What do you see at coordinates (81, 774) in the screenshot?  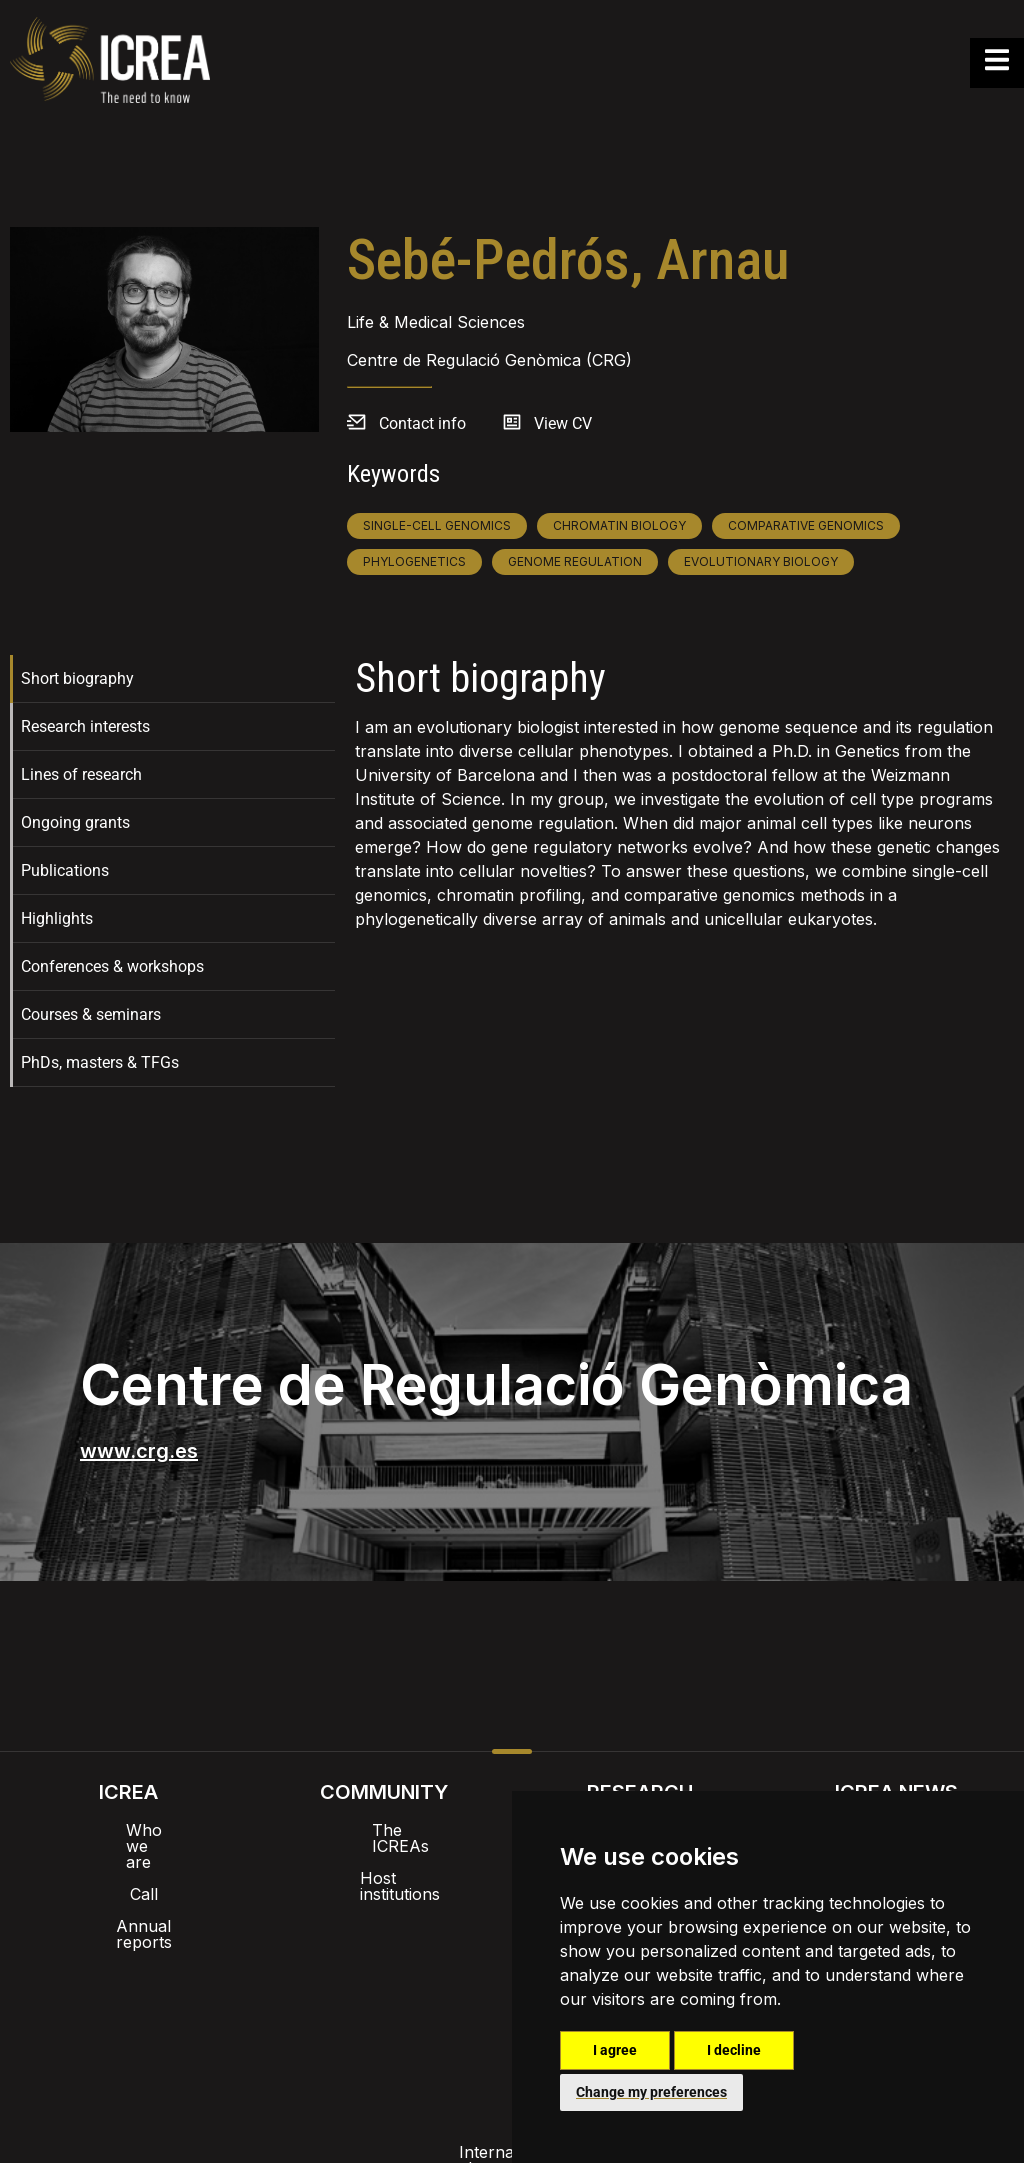 I see `Lines of research` at bounding box center [81, 774].